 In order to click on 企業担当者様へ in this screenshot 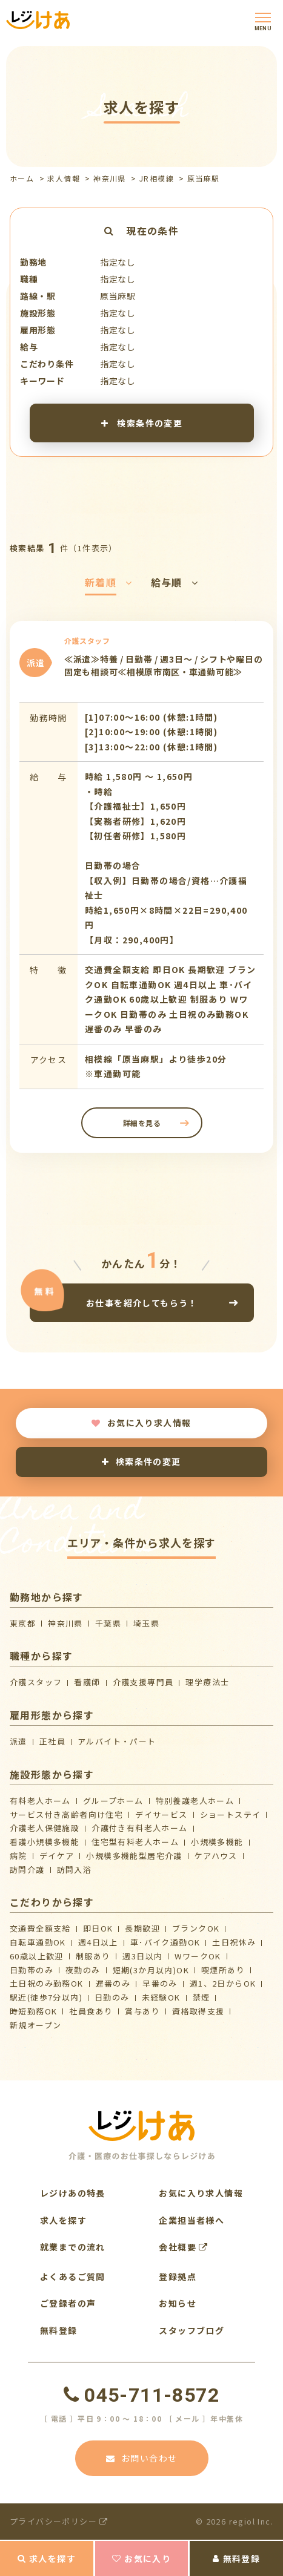, I will do `click(191, 2220)`.